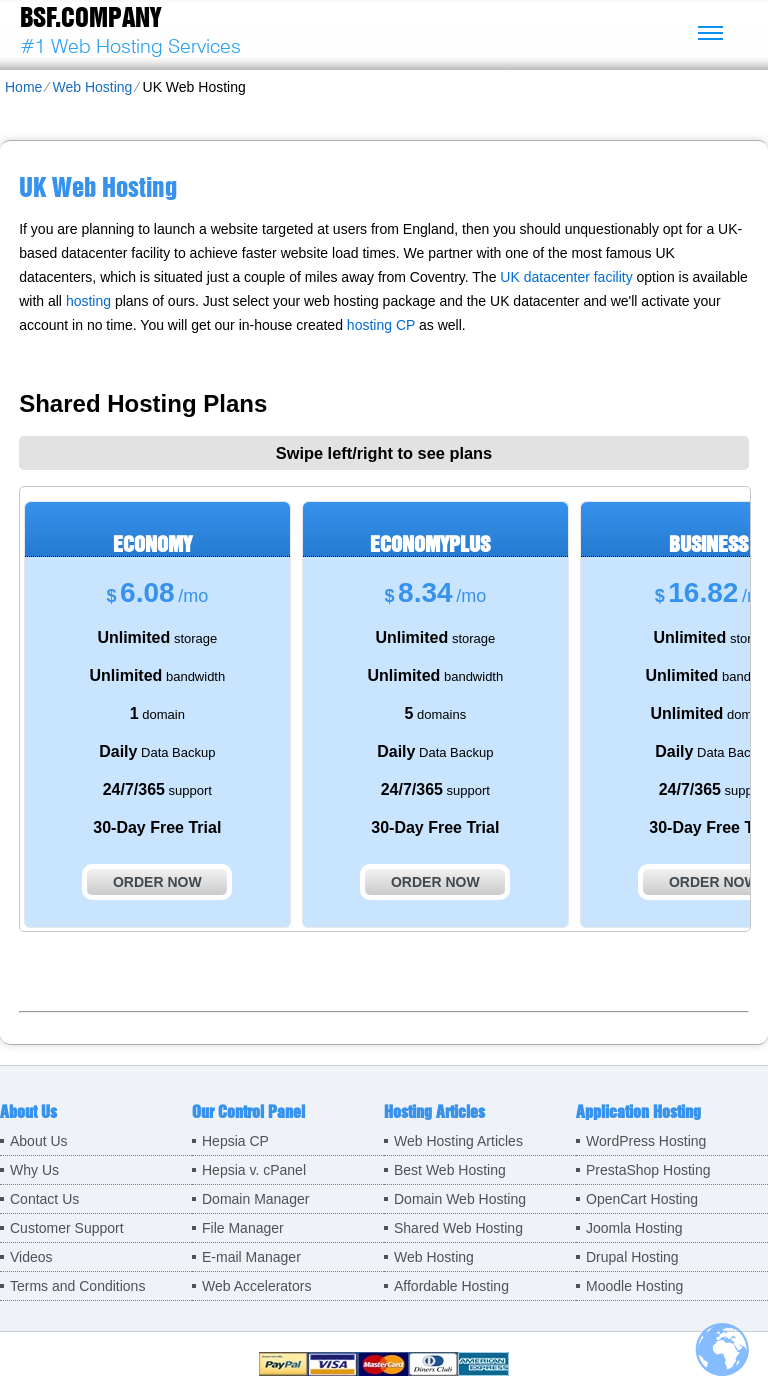  I want to click on hosting CP, so click(381, 325).